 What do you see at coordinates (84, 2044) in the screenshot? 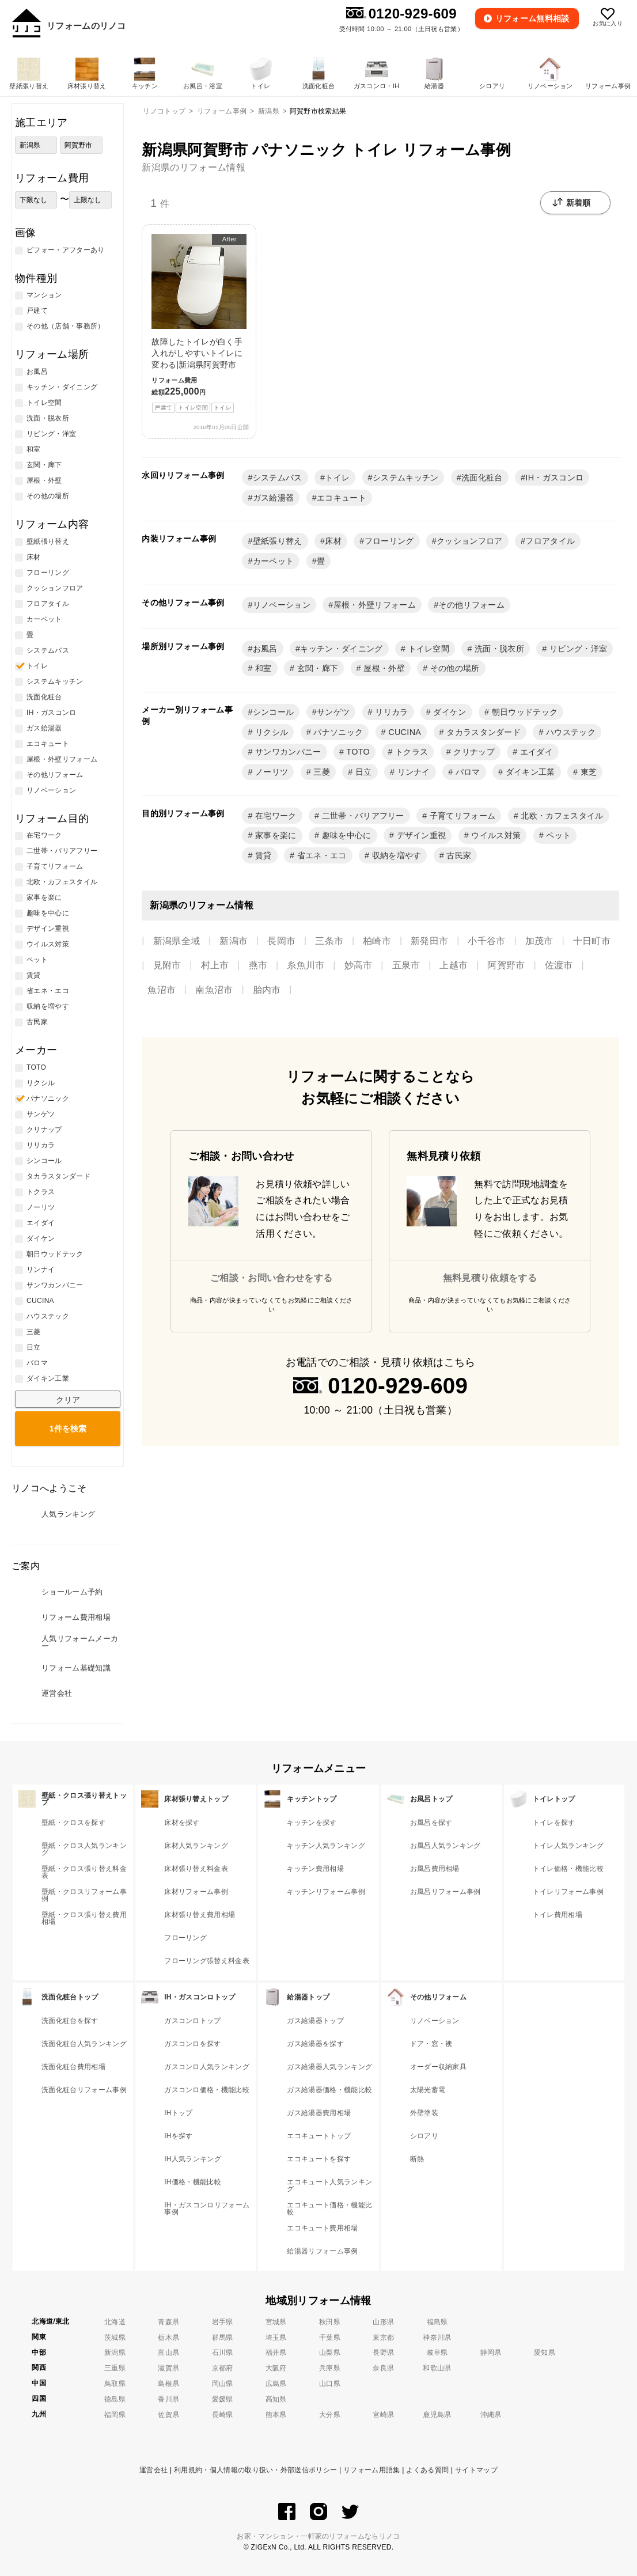
I see `洗面化粧台人気ランキング` at bounding box center [84, 2044].